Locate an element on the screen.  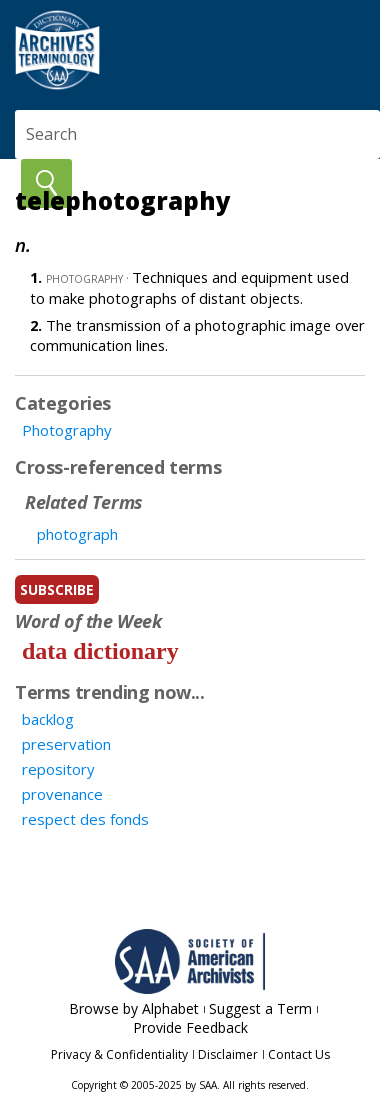
provenance is located at coordinates (62, 794).